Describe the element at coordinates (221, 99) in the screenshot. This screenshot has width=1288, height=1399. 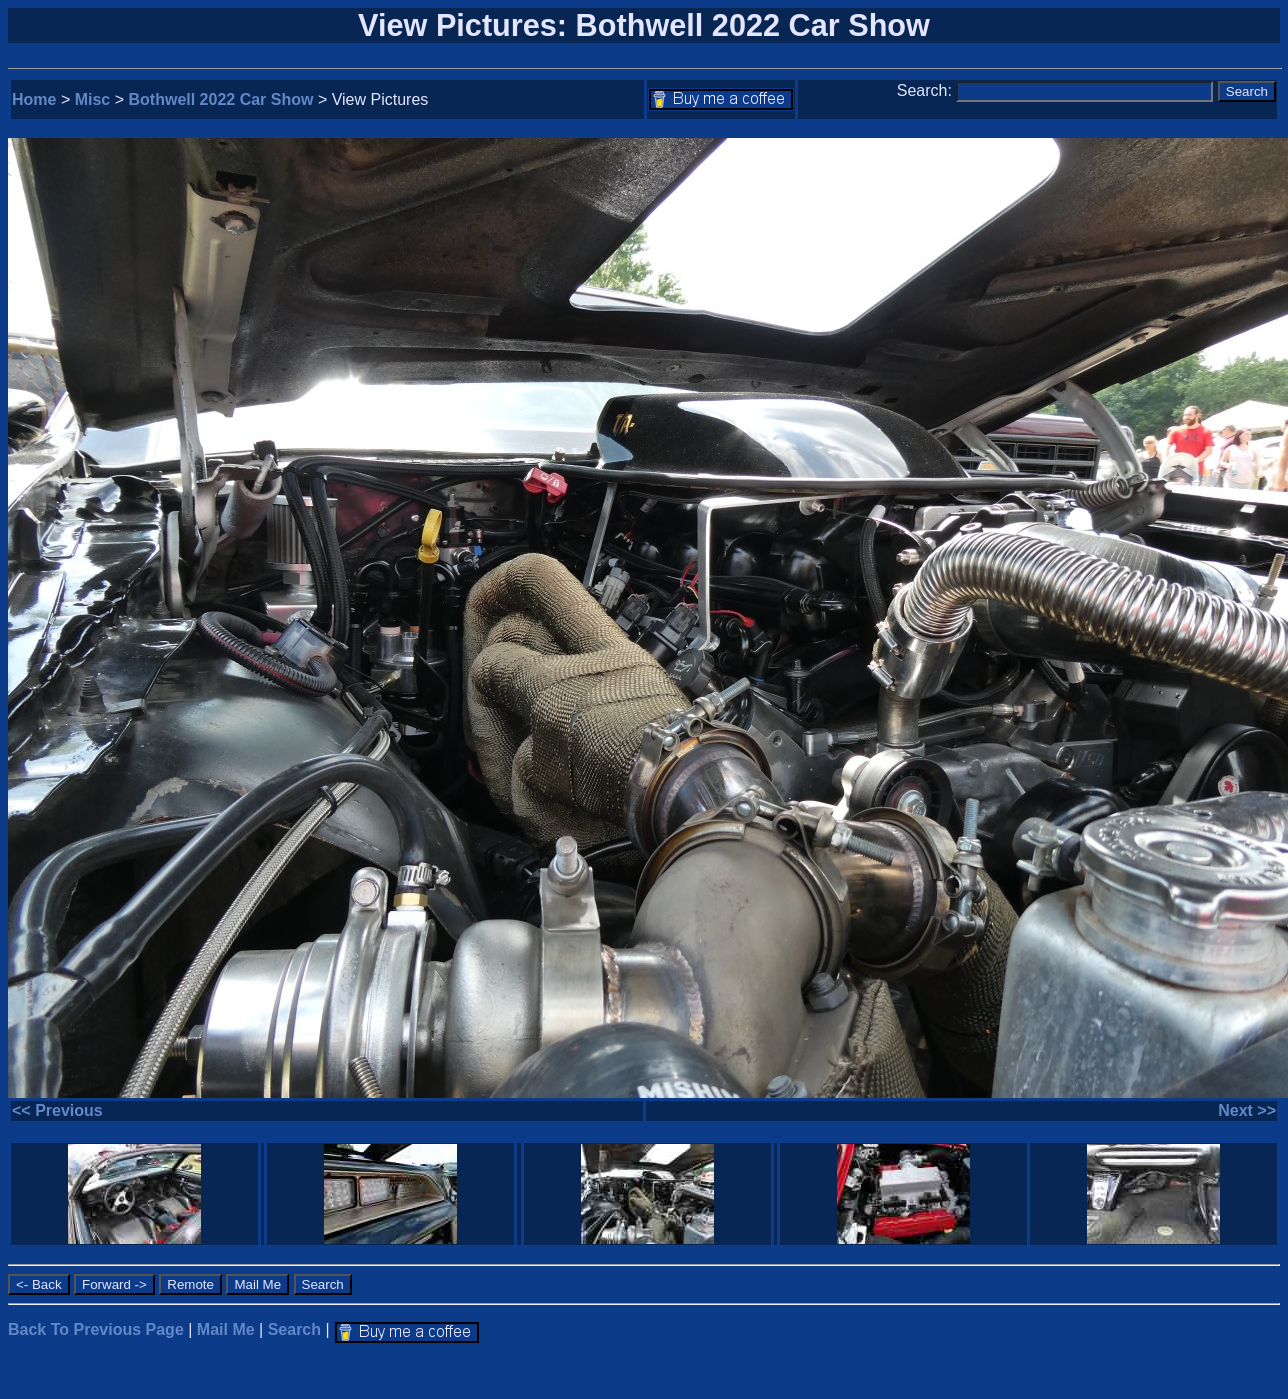
I see `Bothwell 2022 Car Show` at that location.